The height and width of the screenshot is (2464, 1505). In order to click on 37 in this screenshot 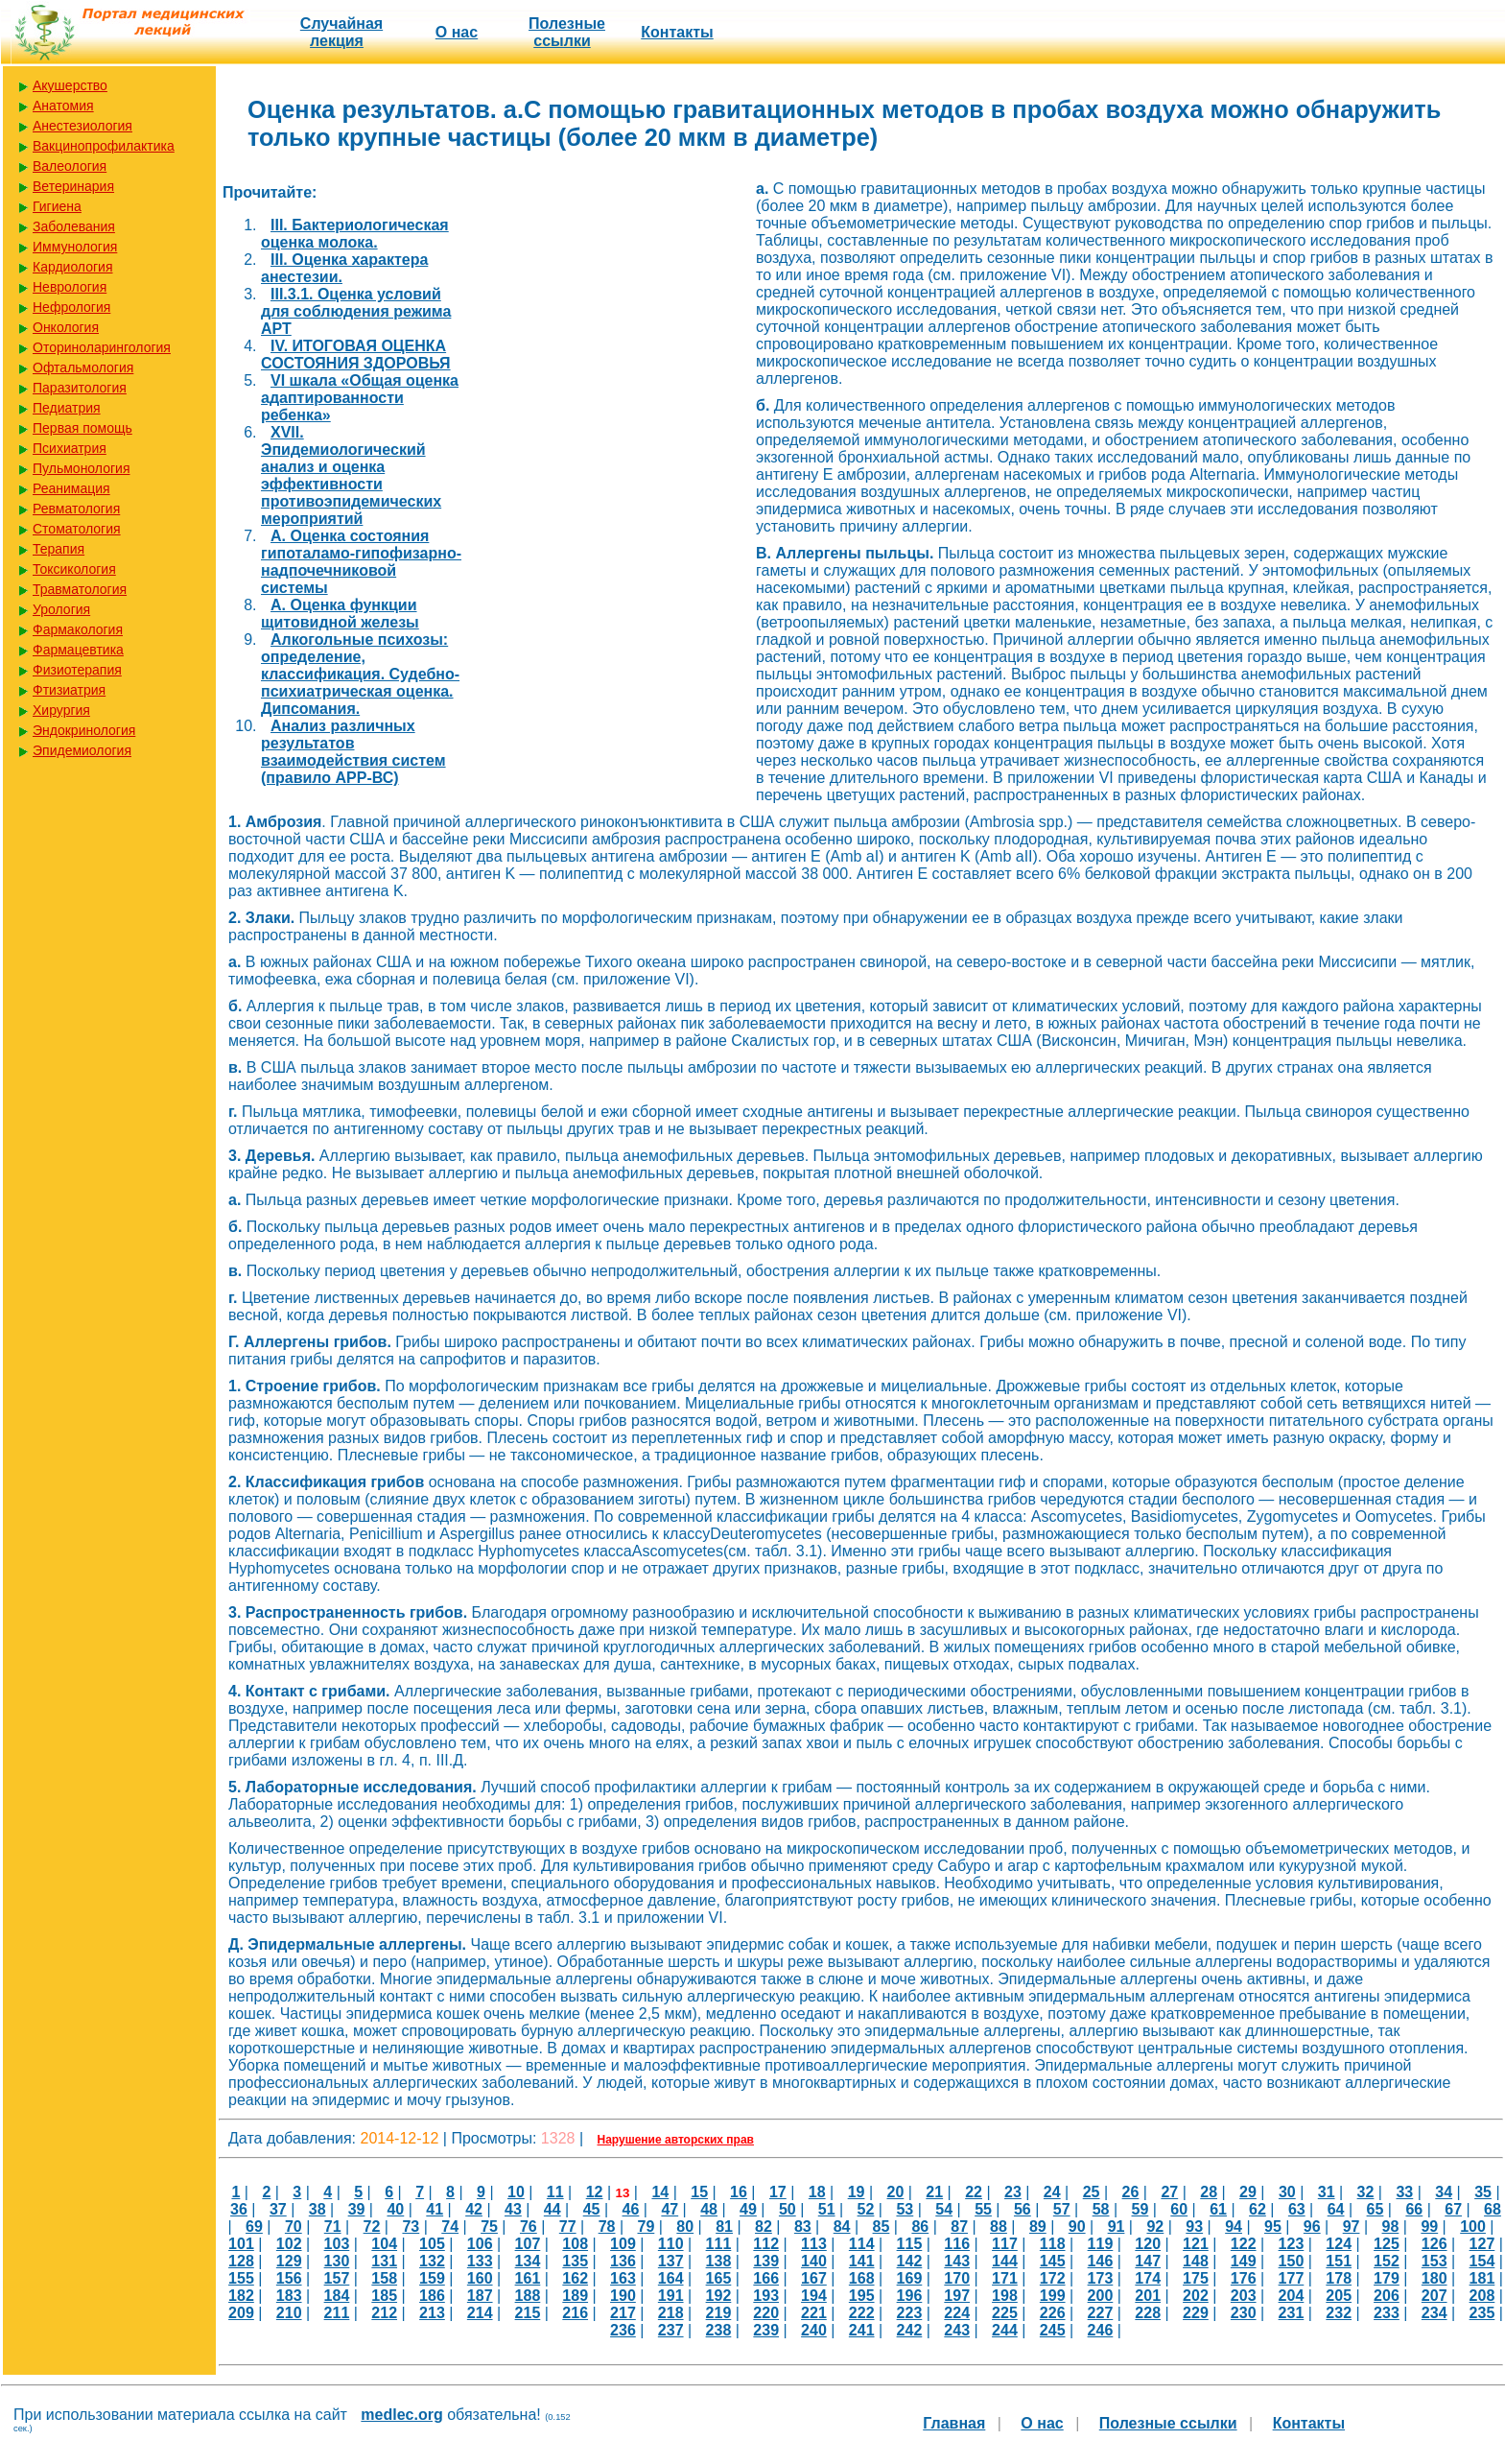, I will do `click(278, 2209)`.